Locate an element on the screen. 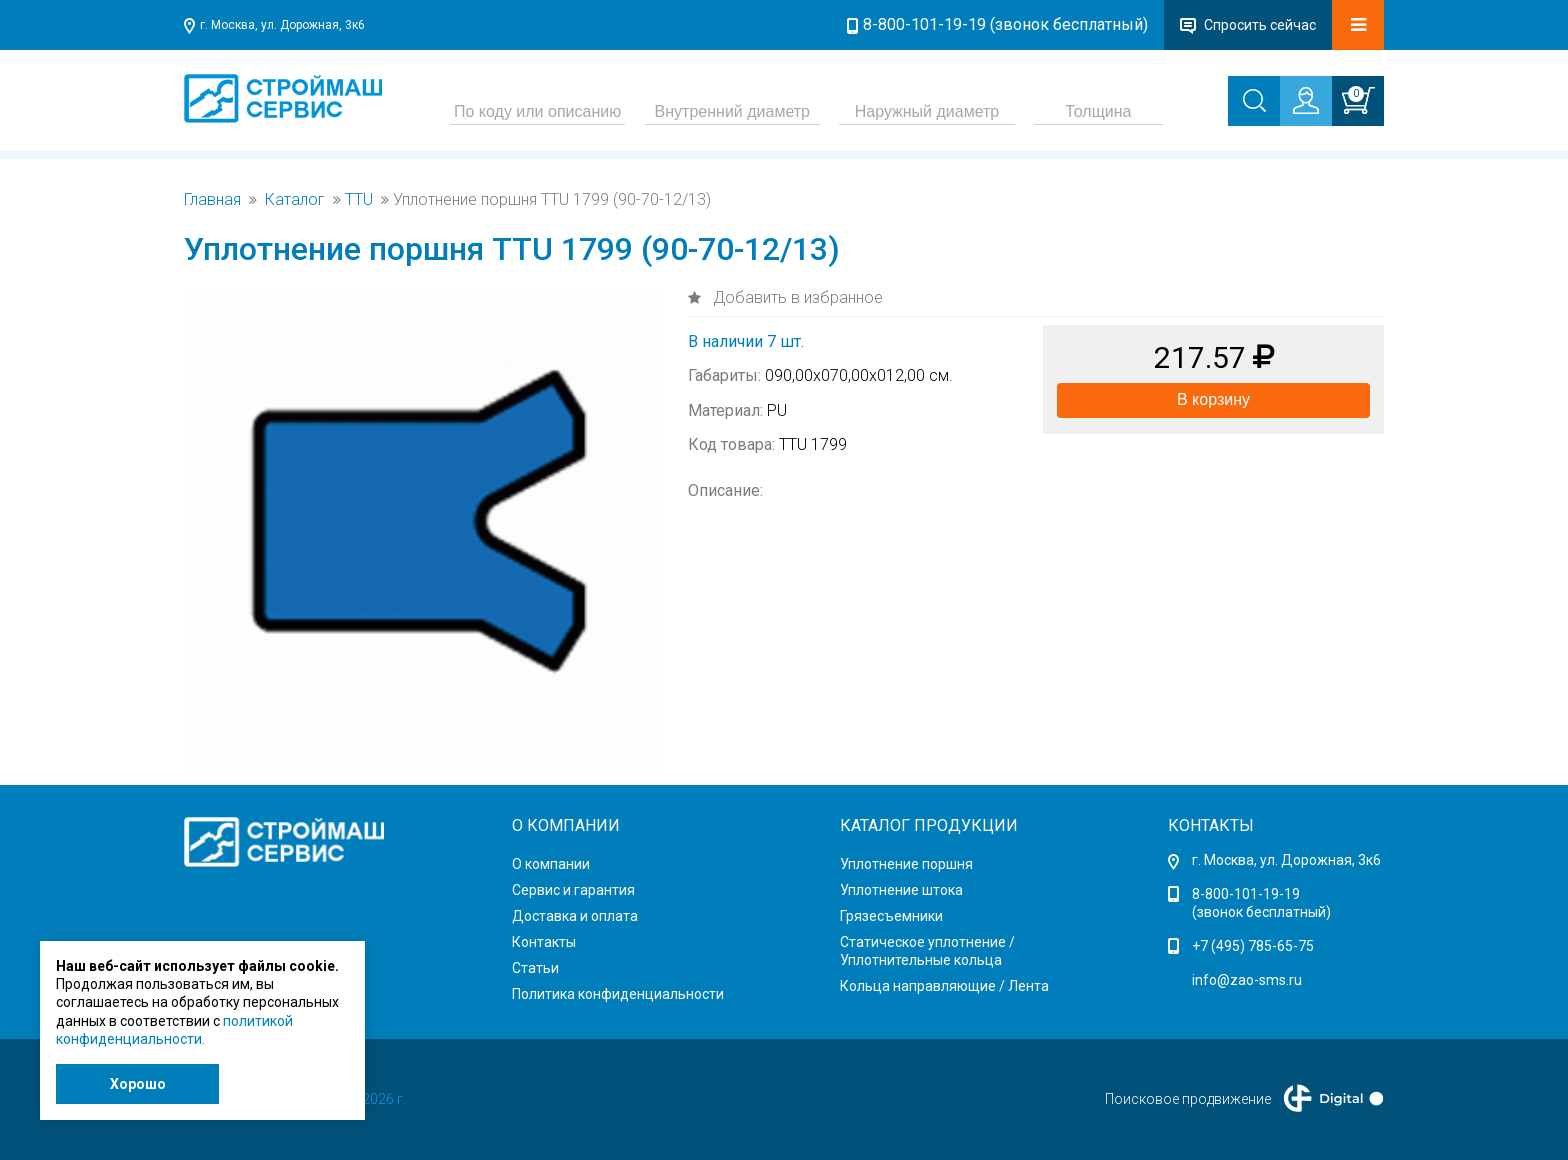 The image size is (1568, 1160). Добавить в избранное is located at coordinates (796, 297).